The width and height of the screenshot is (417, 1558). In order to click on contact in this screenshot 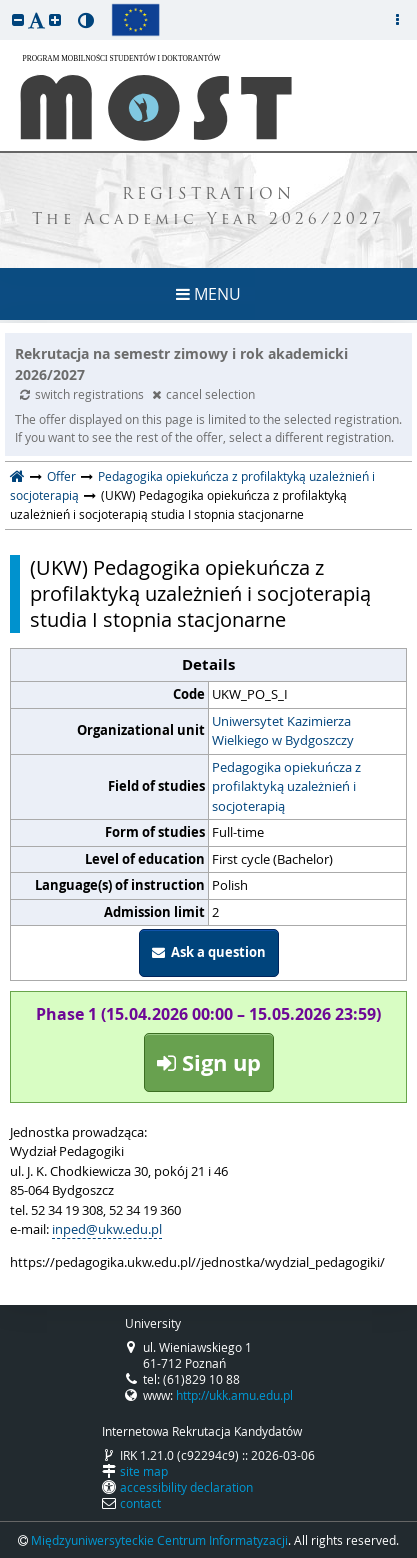, I will do `click(140, 1503)`.